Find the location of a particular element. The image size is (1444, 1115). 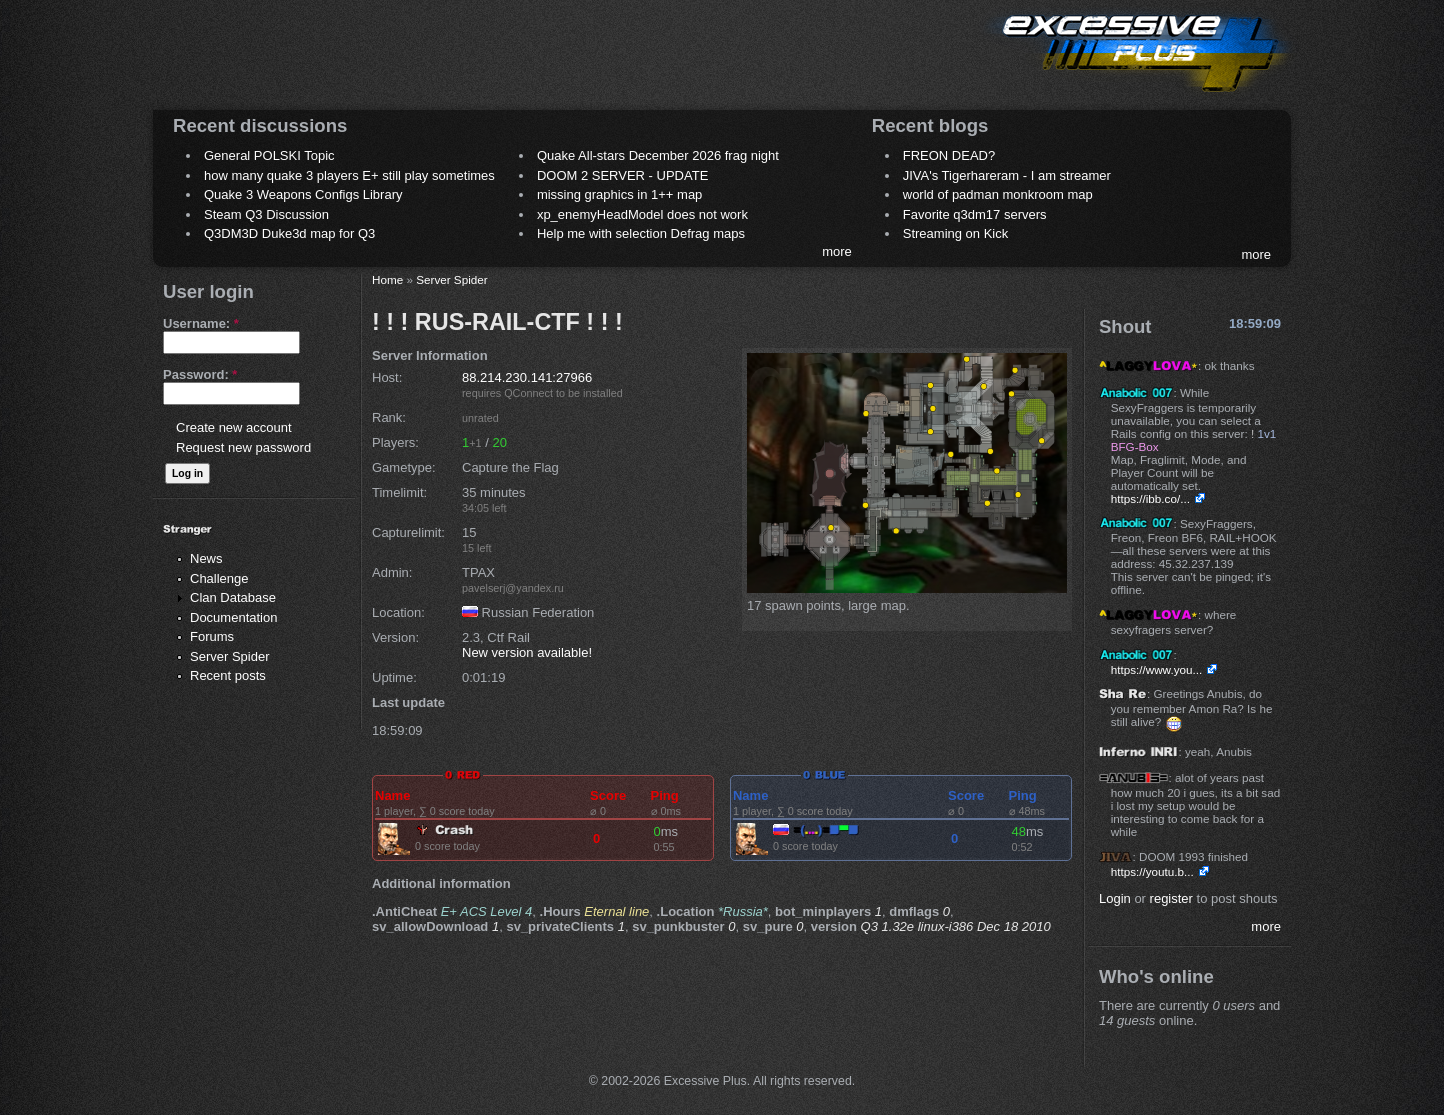

News is located at coordinates (206, 558).